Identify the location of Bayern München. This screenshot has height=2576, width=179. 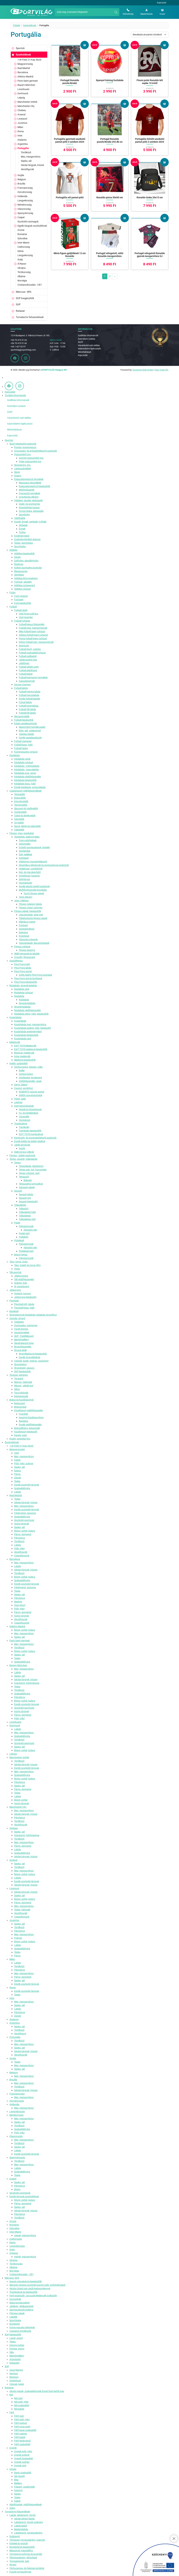
(26, 85).